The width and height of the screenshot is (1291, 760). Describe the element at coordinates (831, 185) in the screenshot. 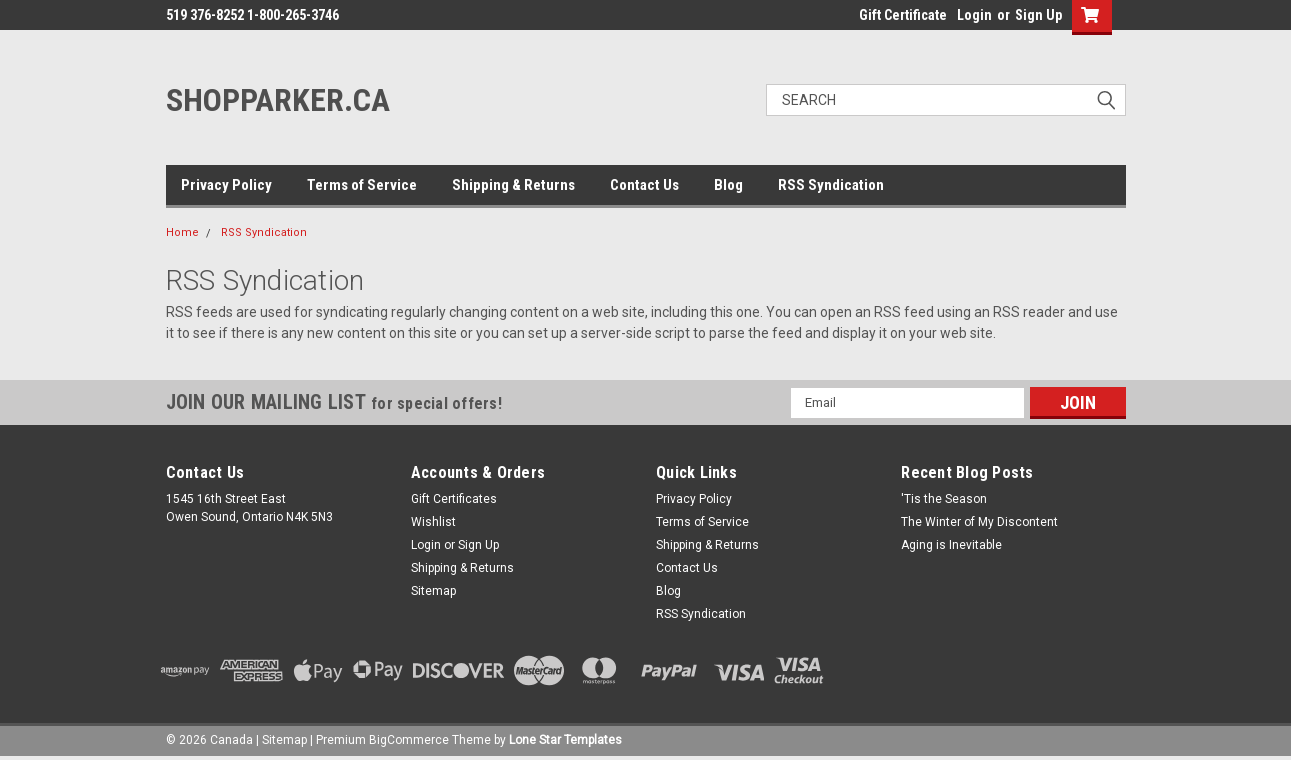

I see `RSS Syndication` at that location.